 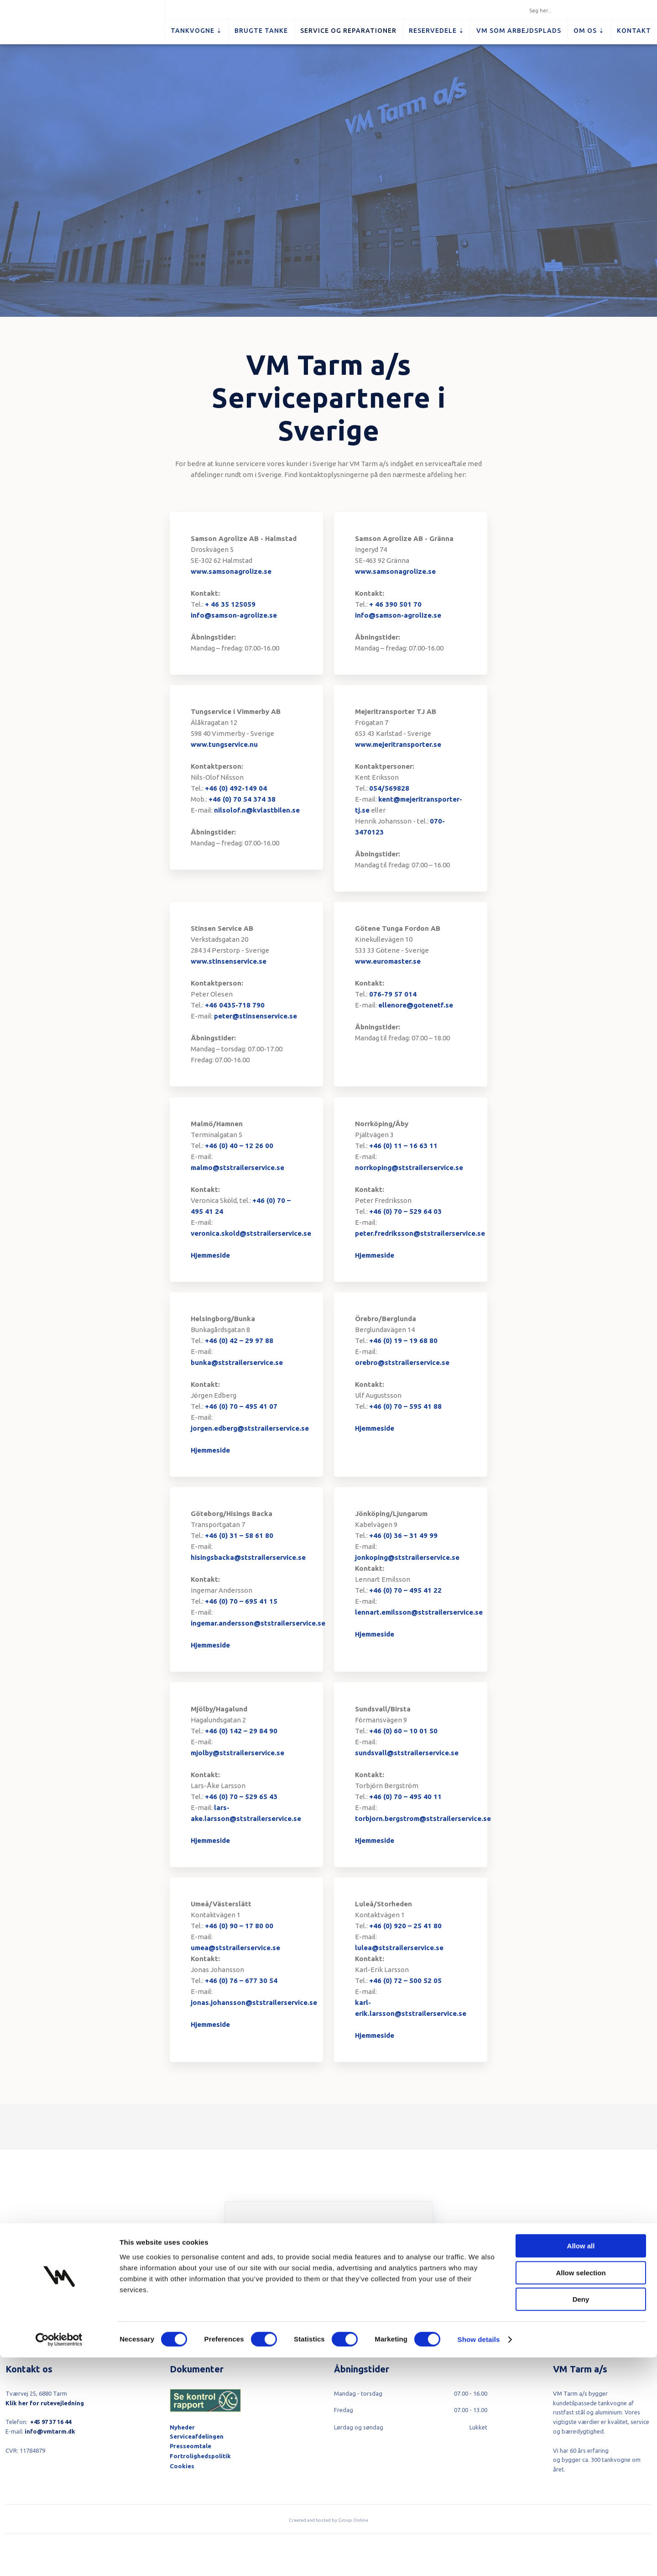 What do you see at coordinates (436, 30) in the screenshot?
I see `Reservedele ⇣` at bounding box center [436, 30].